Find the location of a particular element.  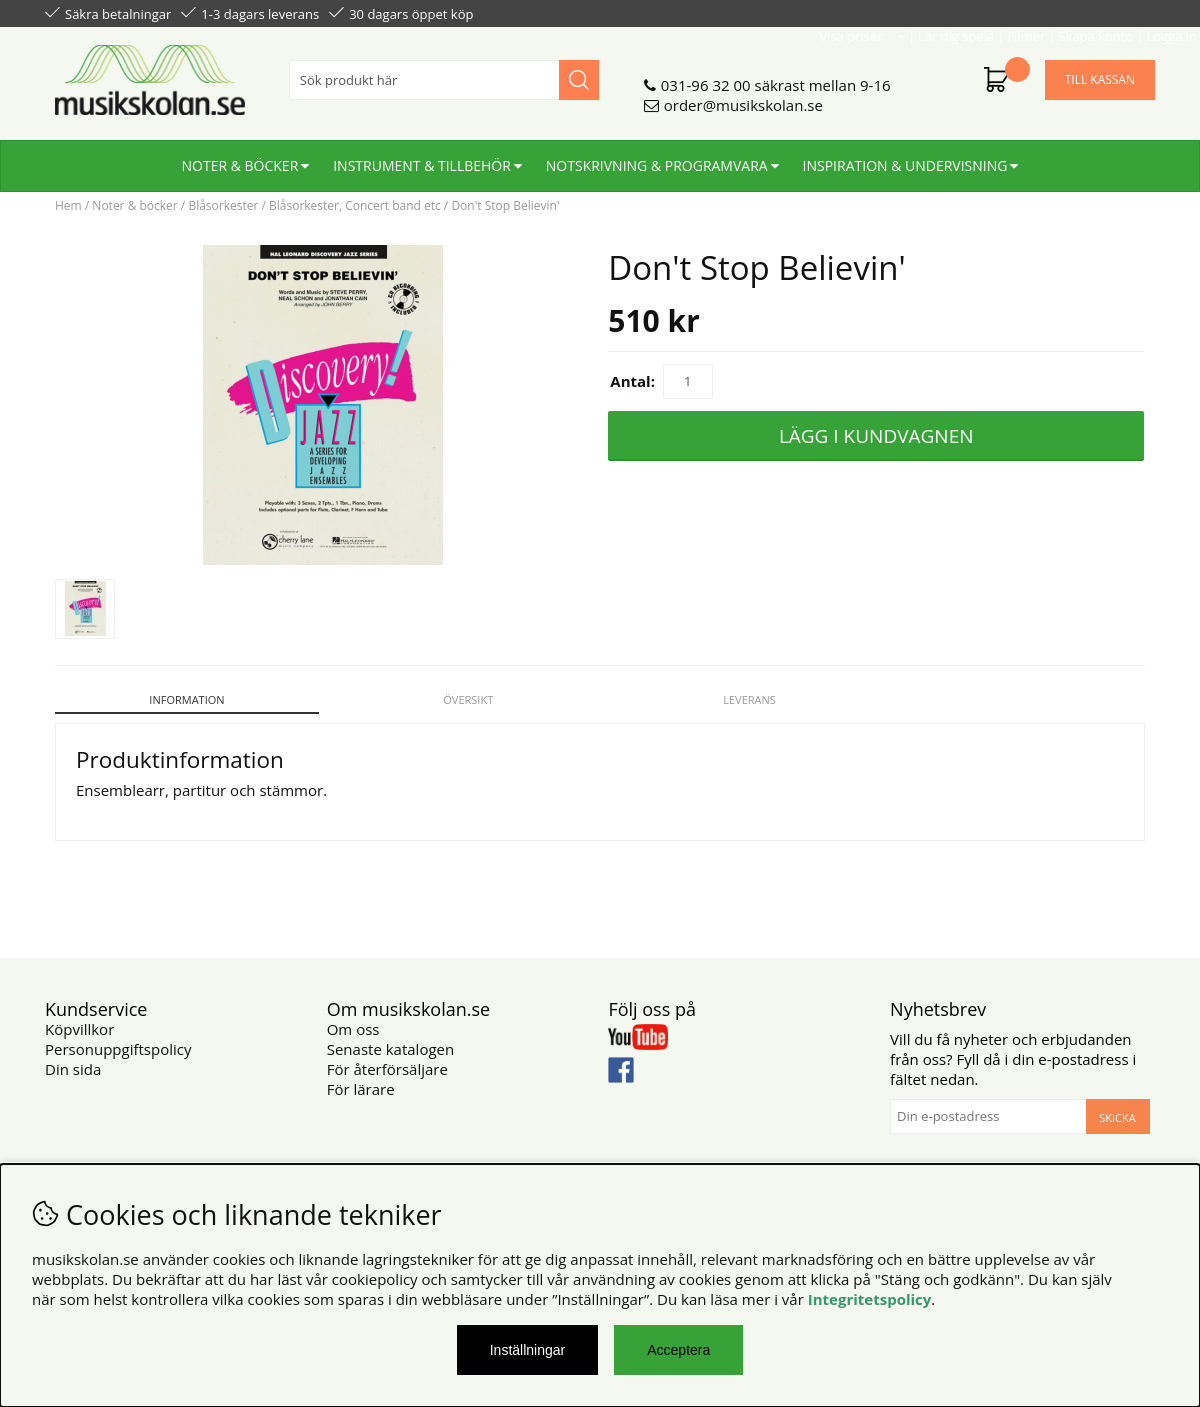

Inställningar is located at coordinates (528, 1350).